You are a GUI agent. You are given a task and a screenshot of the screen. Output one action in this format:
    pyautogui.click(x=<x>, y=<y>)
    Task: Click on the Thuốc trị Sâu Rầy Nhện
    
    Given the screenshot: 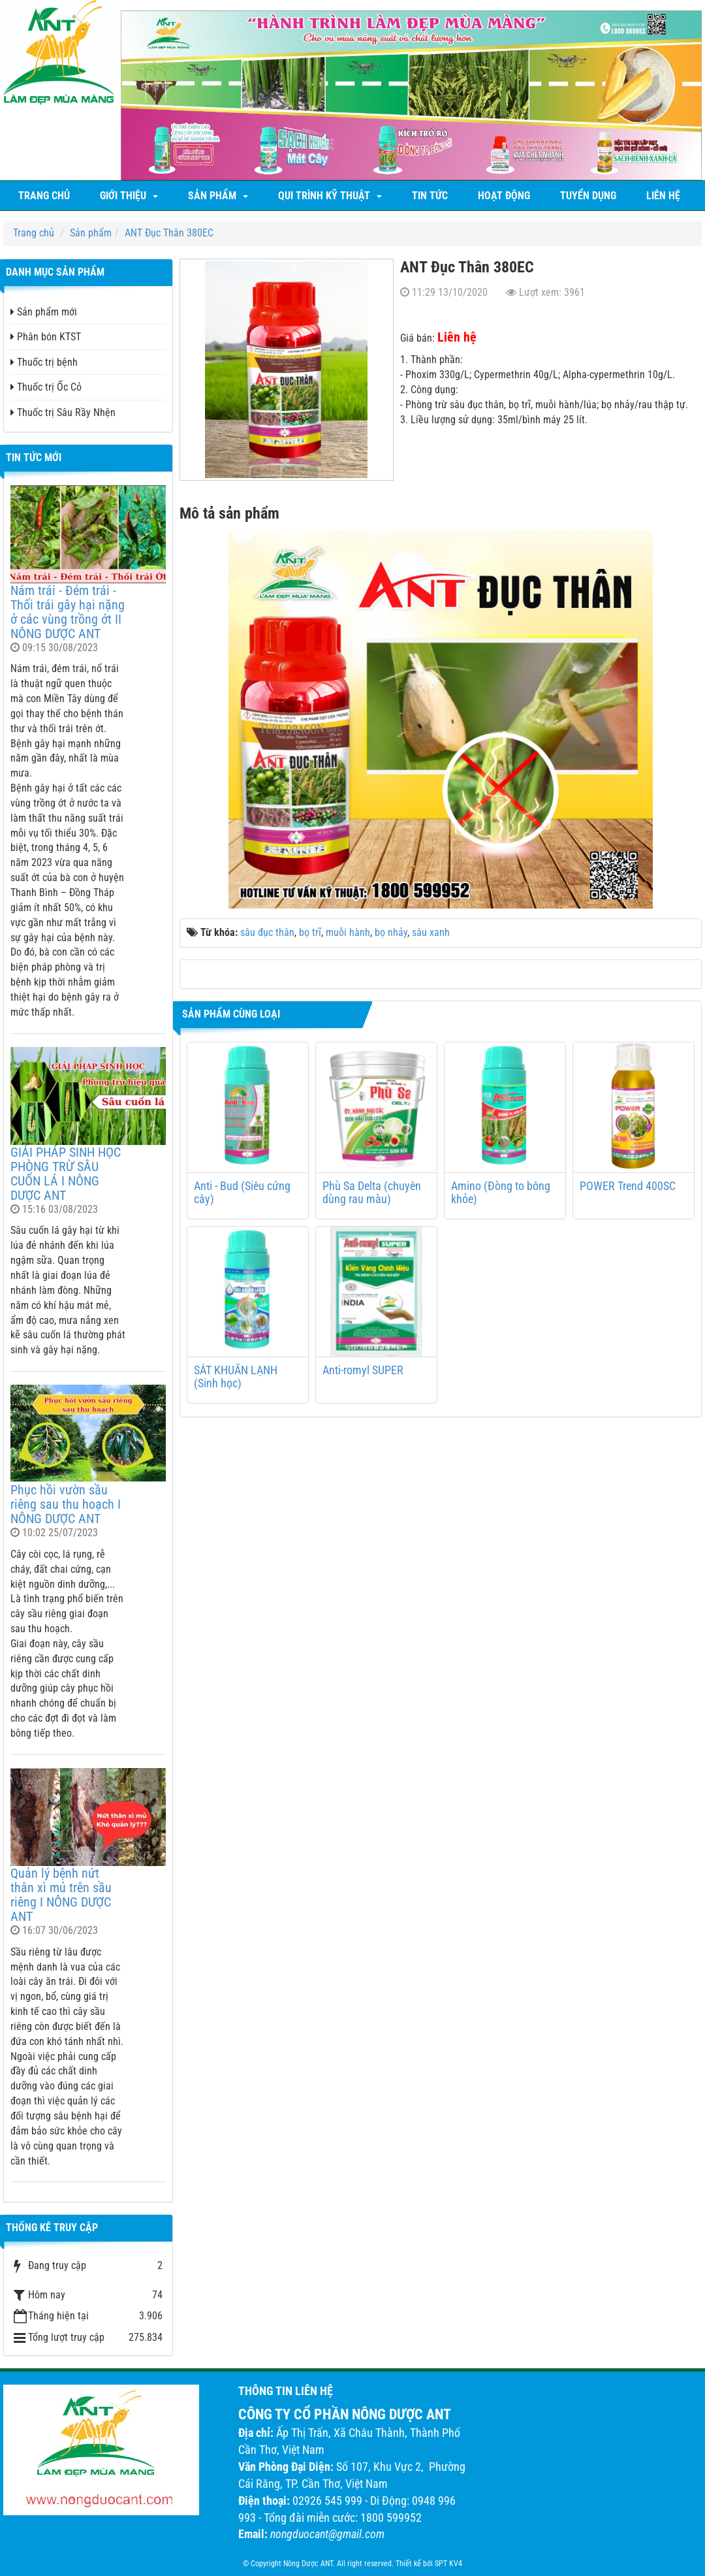 What is the action you would take?
    pyautogui.click(x=63, y=412)
    